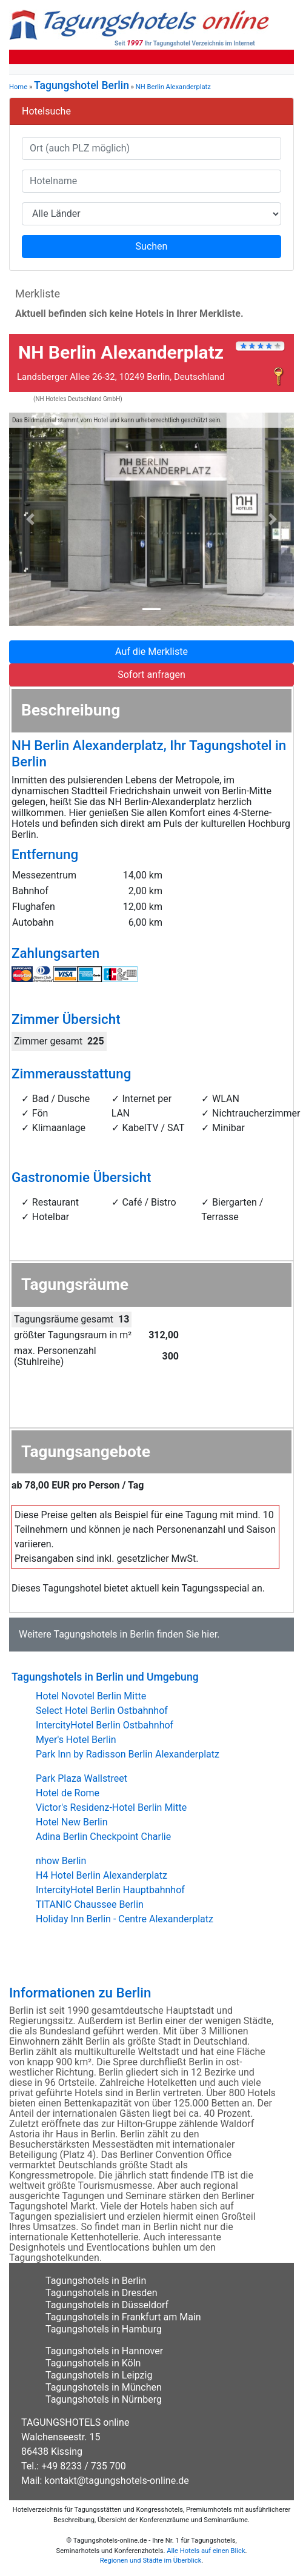 The width and height of the screenshot is (303, 2576). What do you see at coordinates (116, 2480) in the screenshot?
I see `kontakt@tagungshotels-online.de` at bounding box center [116, 2480].